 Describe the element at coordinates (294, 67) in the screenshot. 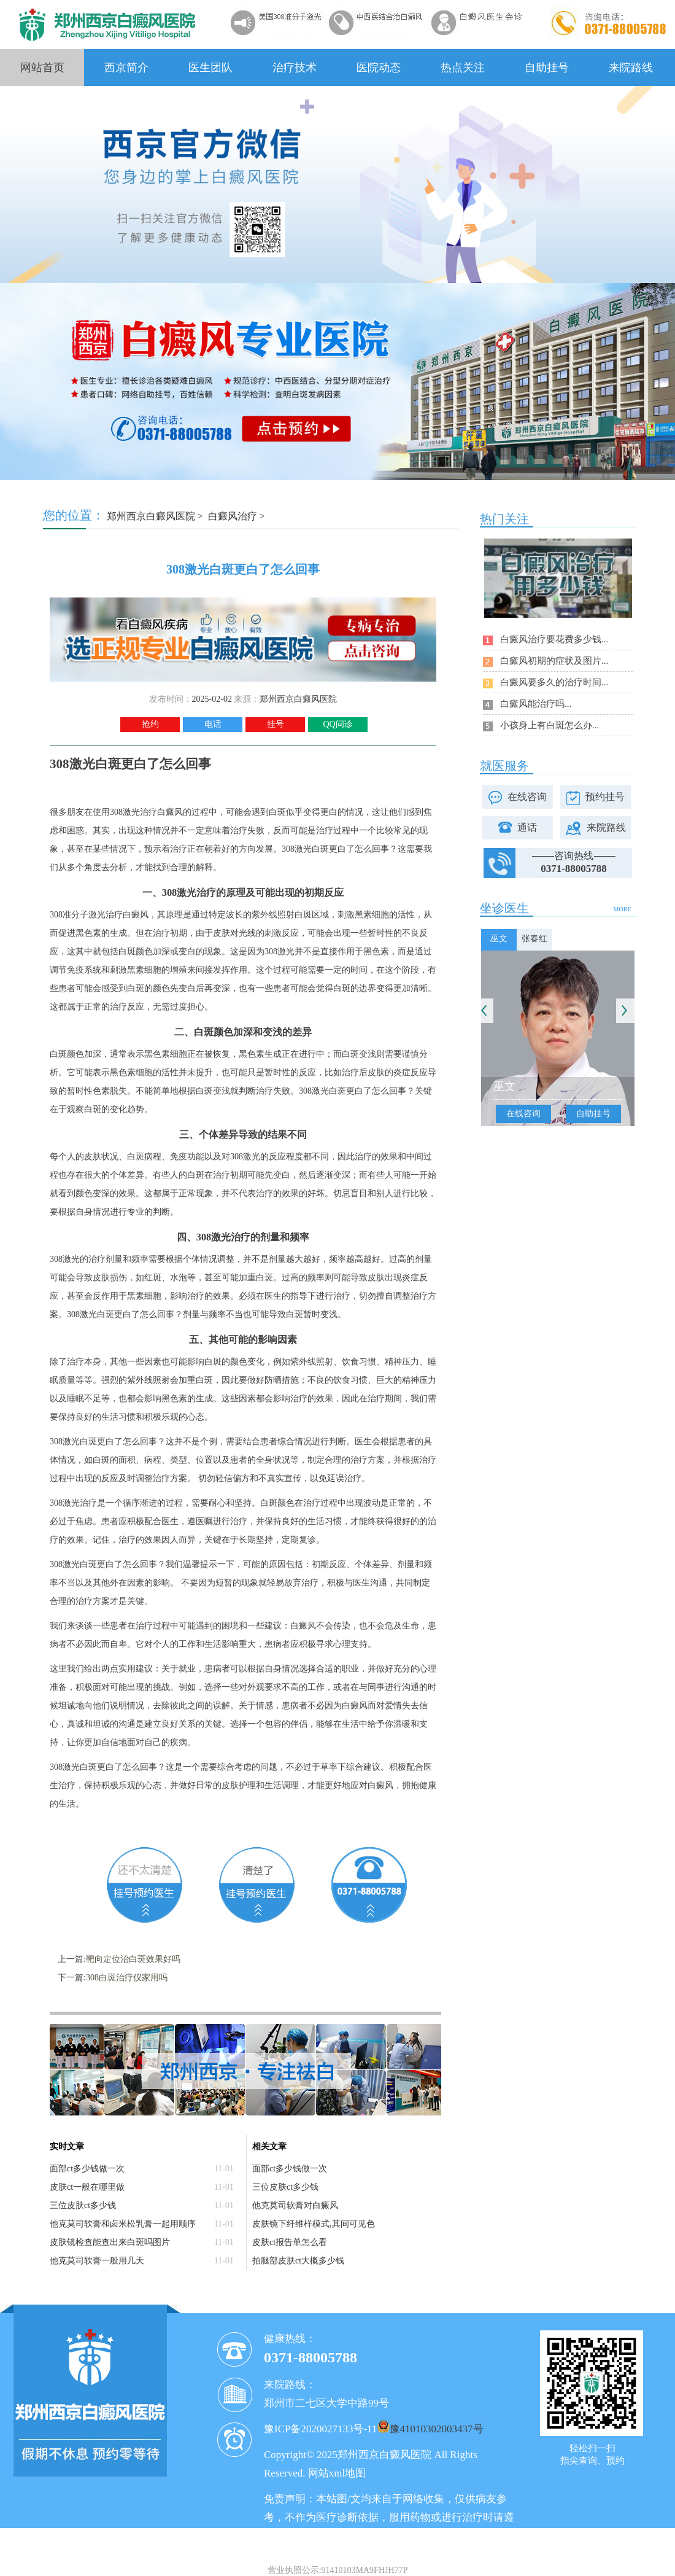

I see `治疗技术` at that location.